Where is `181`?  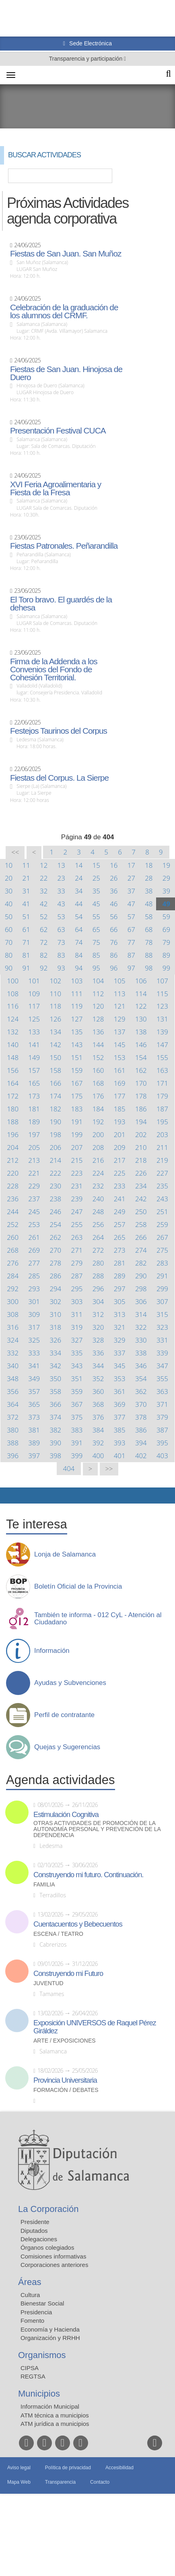 181 is located at coordinates (34, 1108).